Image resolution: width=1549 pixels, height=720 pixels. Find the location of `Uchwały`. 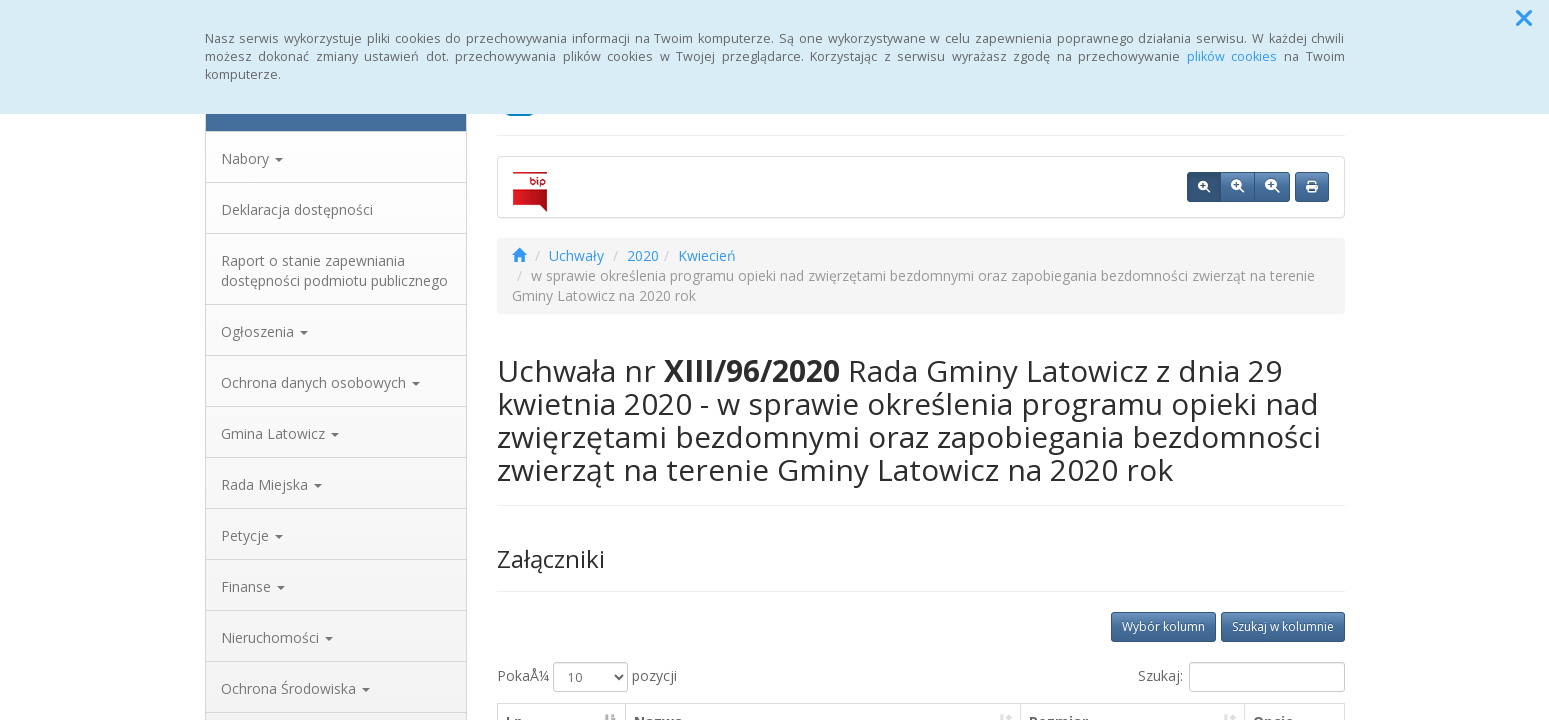

Uchwały is located at coordinates (576, 255).